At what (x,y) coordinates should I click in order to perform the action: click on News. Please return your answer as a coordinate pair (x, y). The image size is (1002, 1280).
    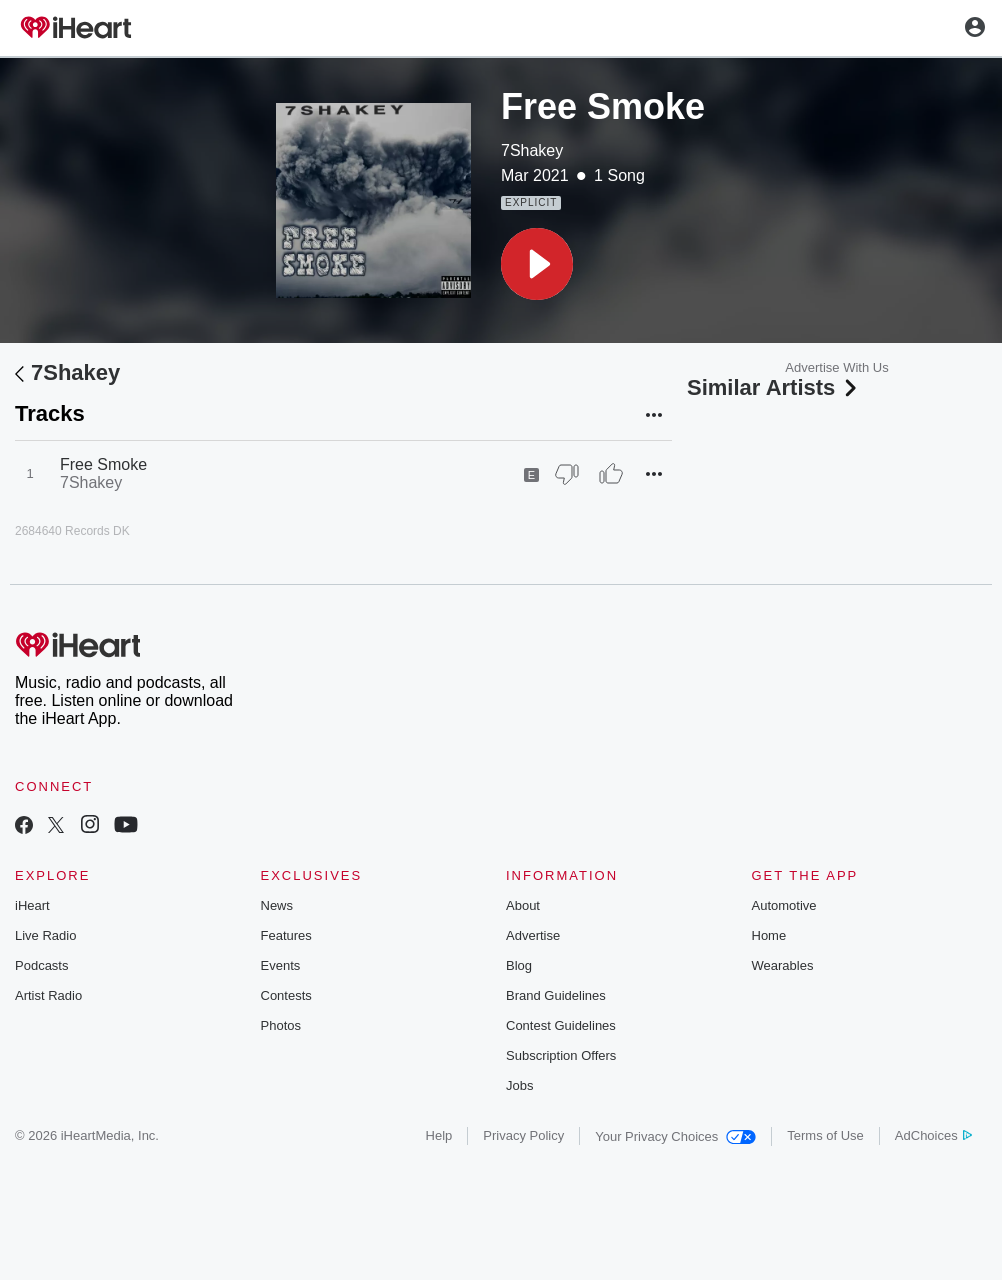
    Looking at the image, I should click on (277, 905).